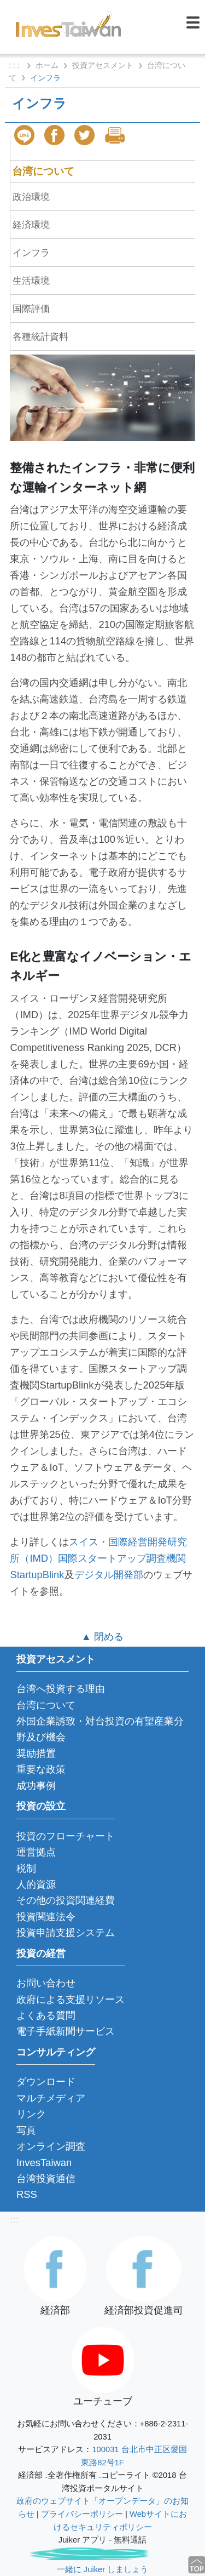  I want to click on デジタル開発部, so click(108, 1574).